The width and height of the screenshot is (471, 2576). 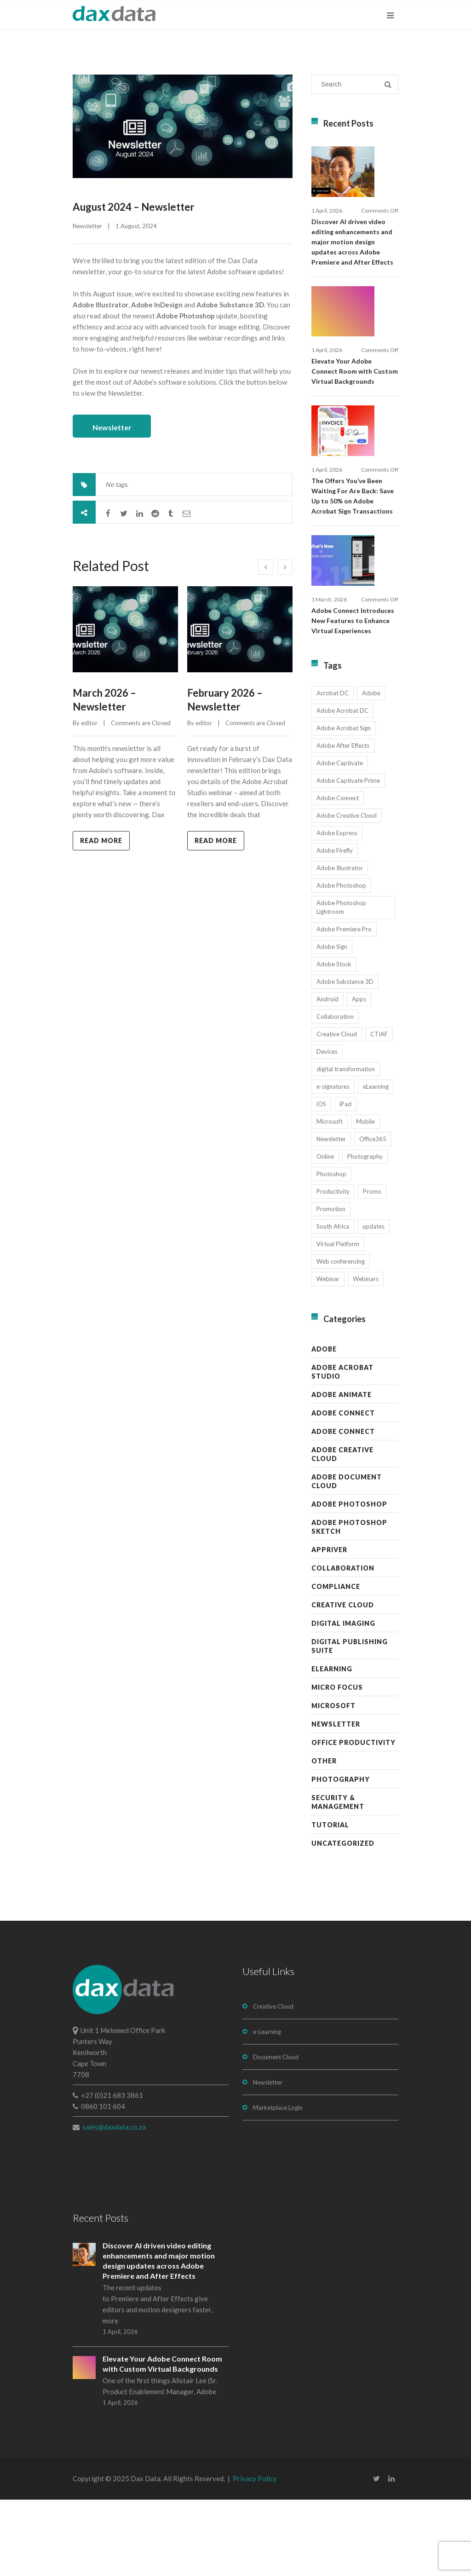 I want to click on Uncategorized, so click(x=342, y=1919).